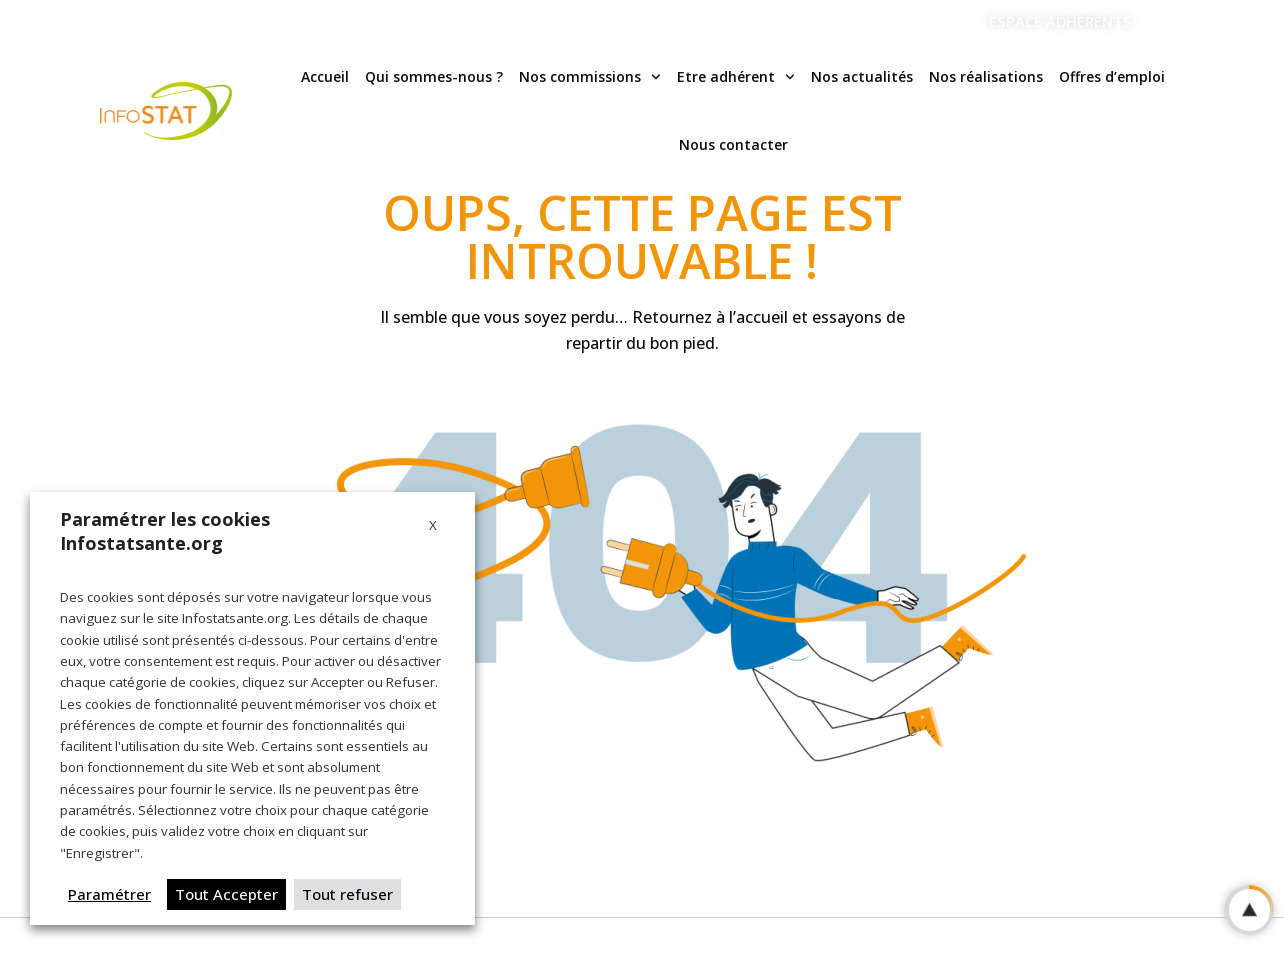 This screenshot has width=1284, height=955. I want to click on [Logo Infostat], so click(166, 111).